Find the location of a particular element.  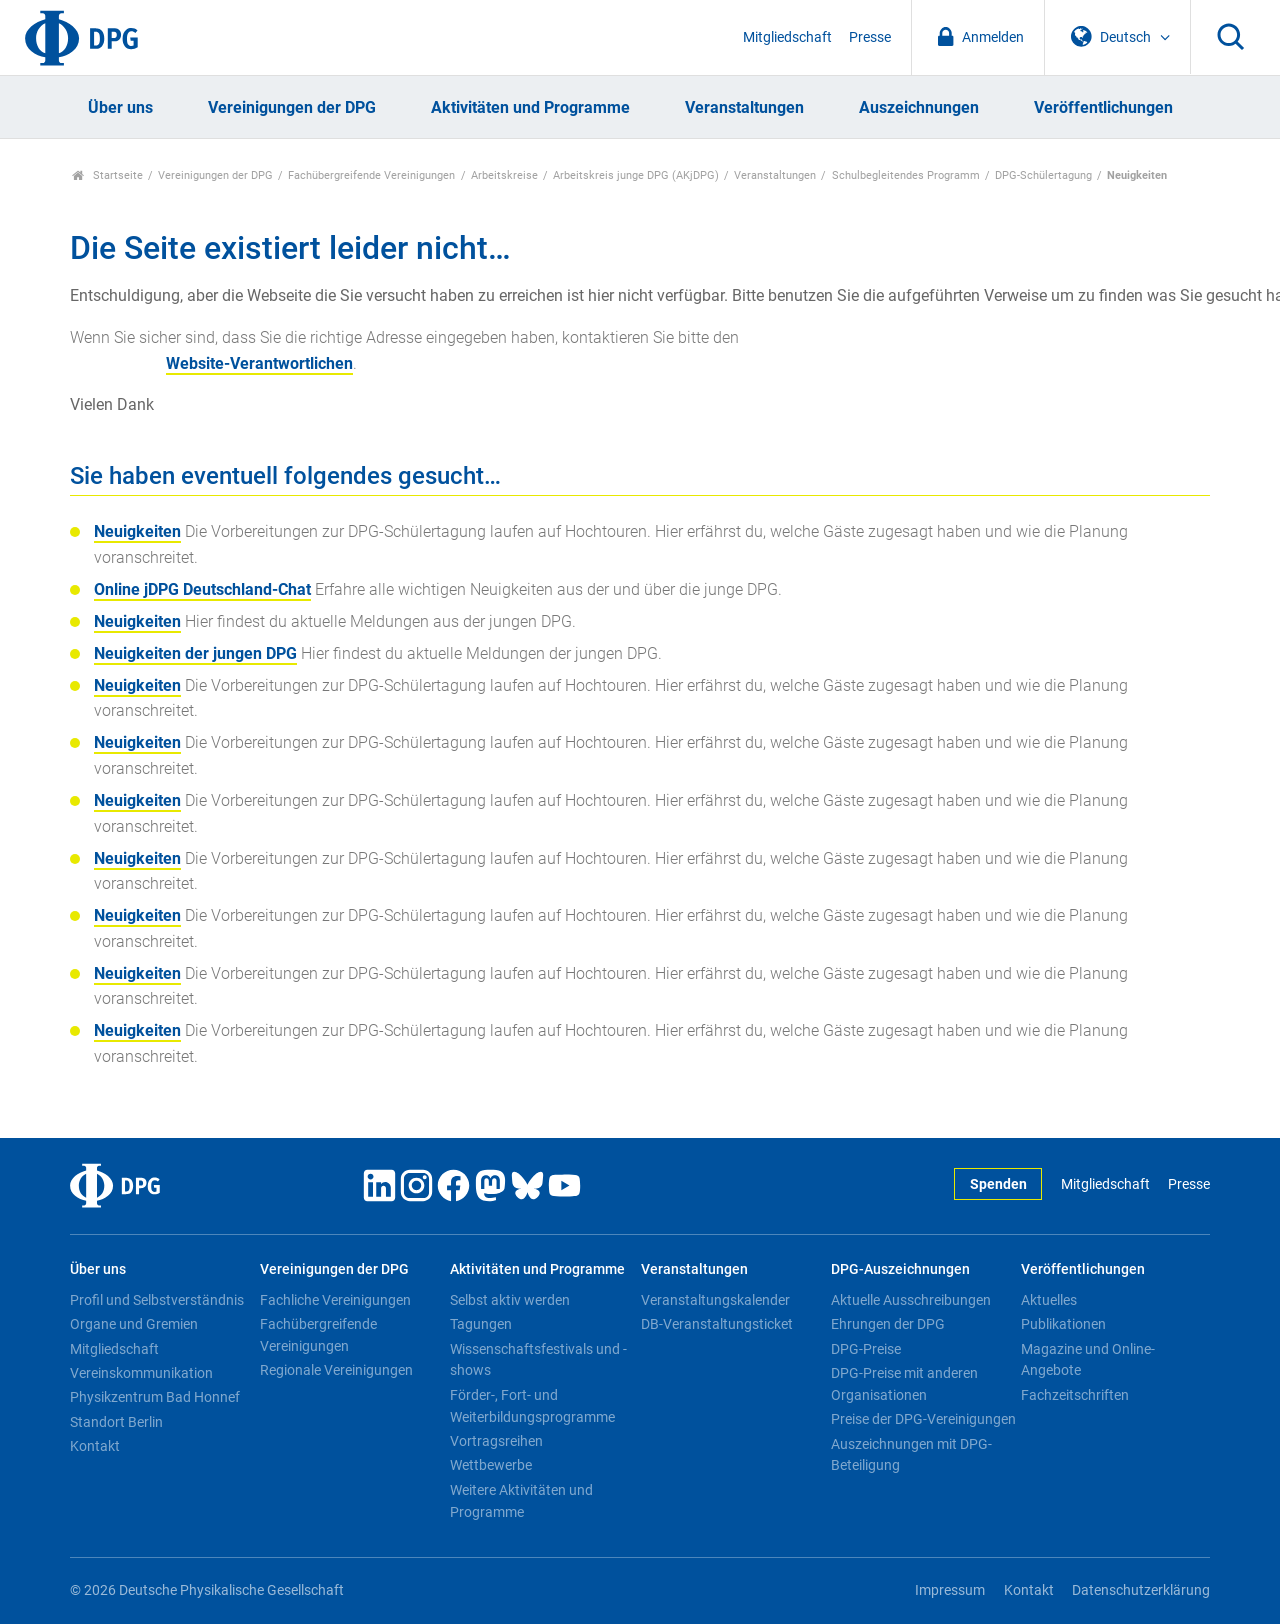

Auszeichnungen mit DPG-Beteiligung is located at coordinates (911, 1455).